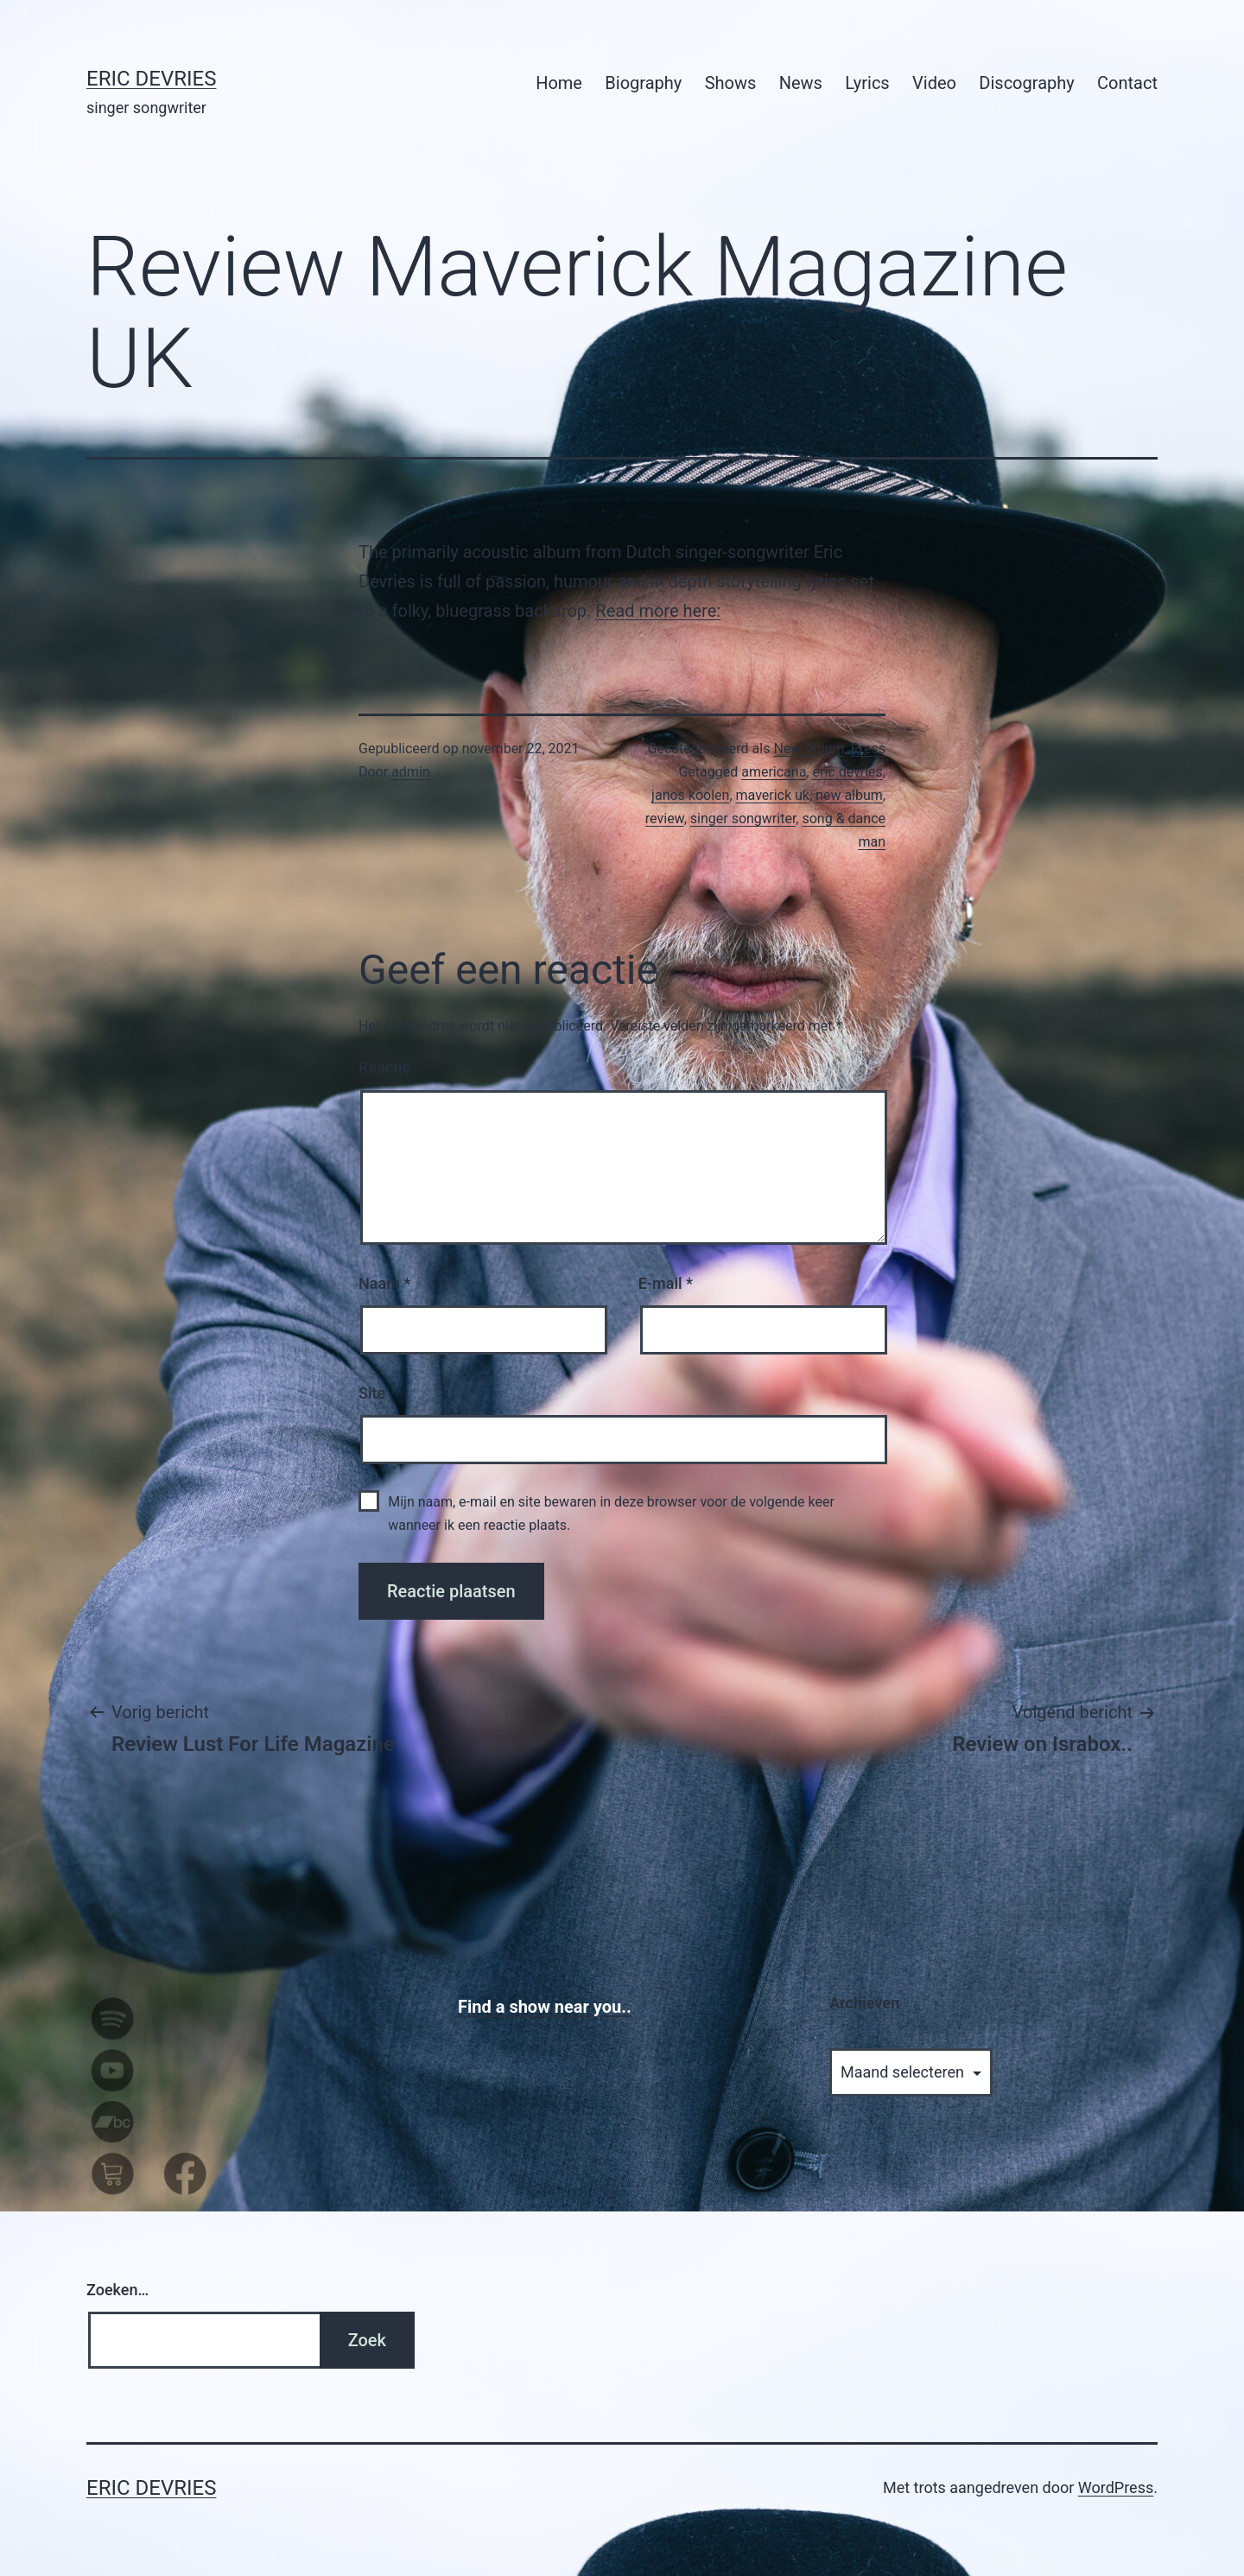  I want to click on Press, so click(868, 748).